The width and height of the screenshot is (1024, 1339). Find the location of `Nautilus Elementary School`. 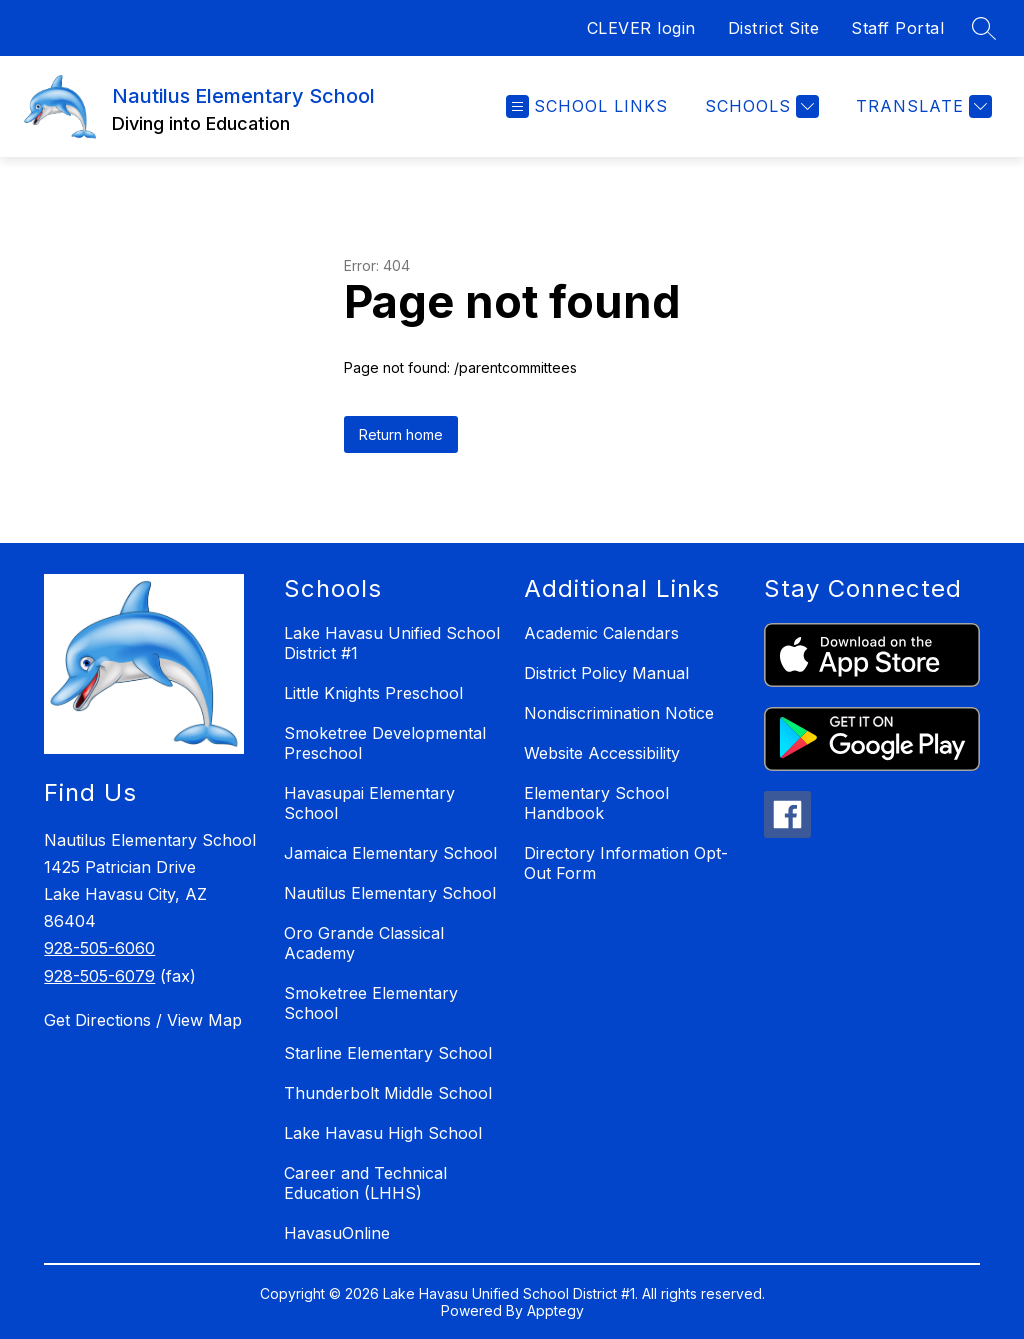

Nautilus Elementary School is located at coordinates (390, 893).